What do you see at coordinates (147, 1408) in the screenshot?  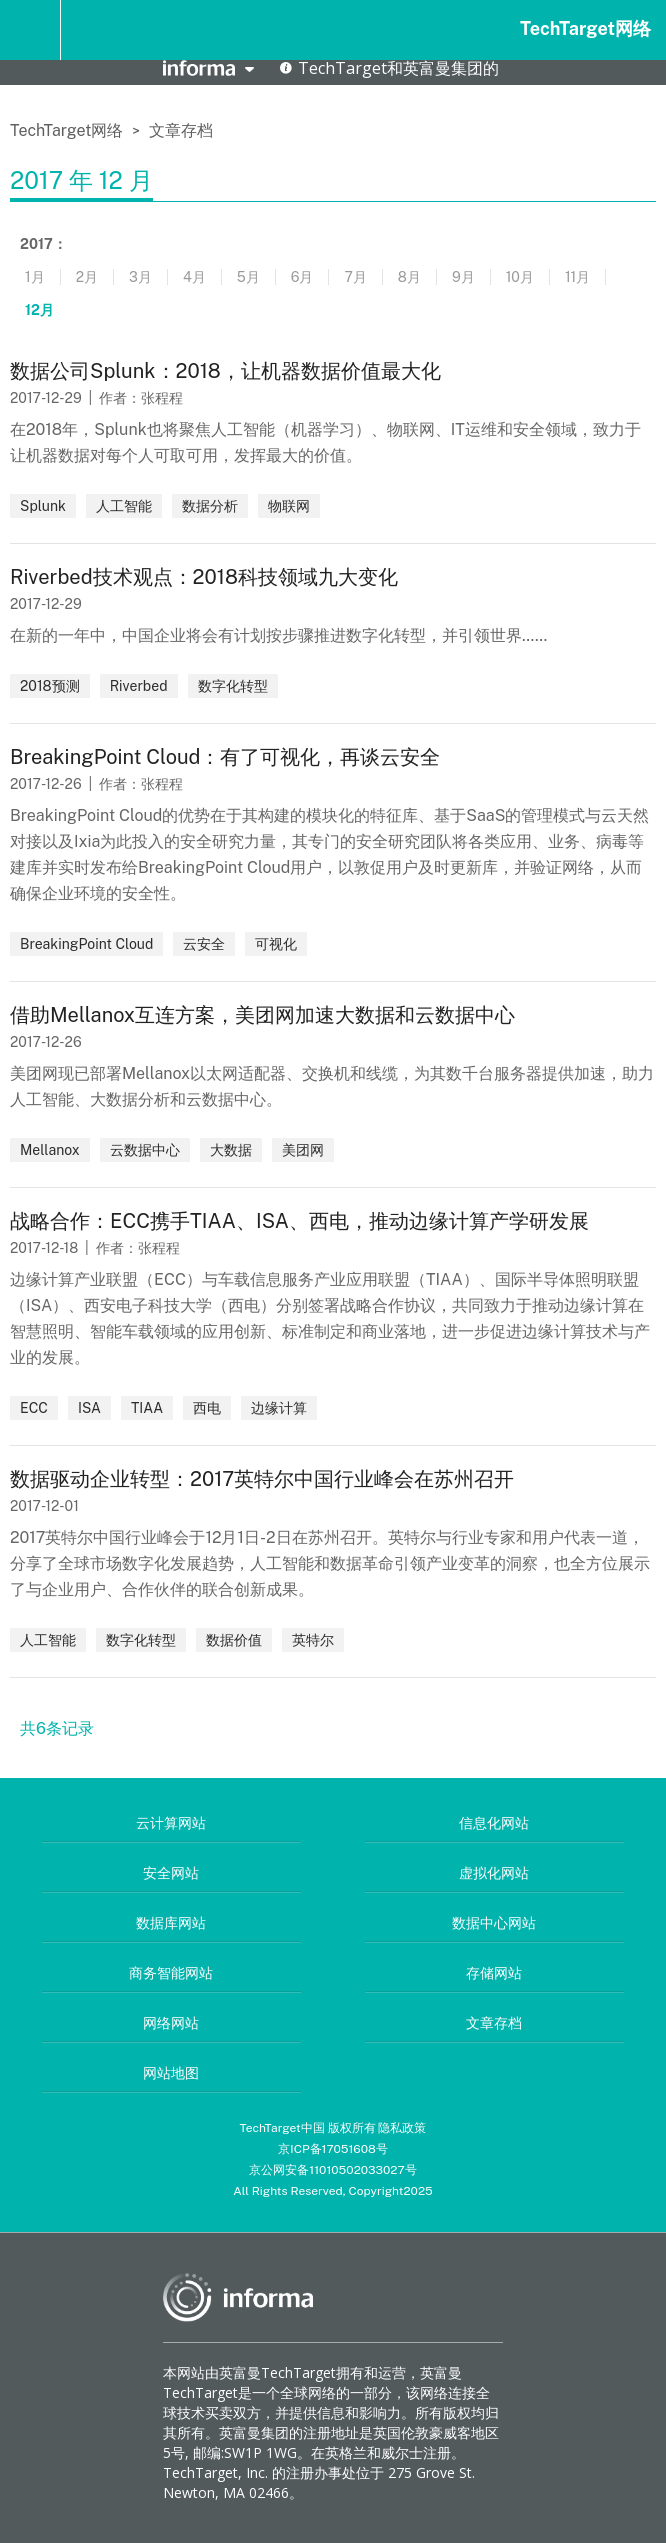 I see `TIAA` at bounding box center [147, 1408].